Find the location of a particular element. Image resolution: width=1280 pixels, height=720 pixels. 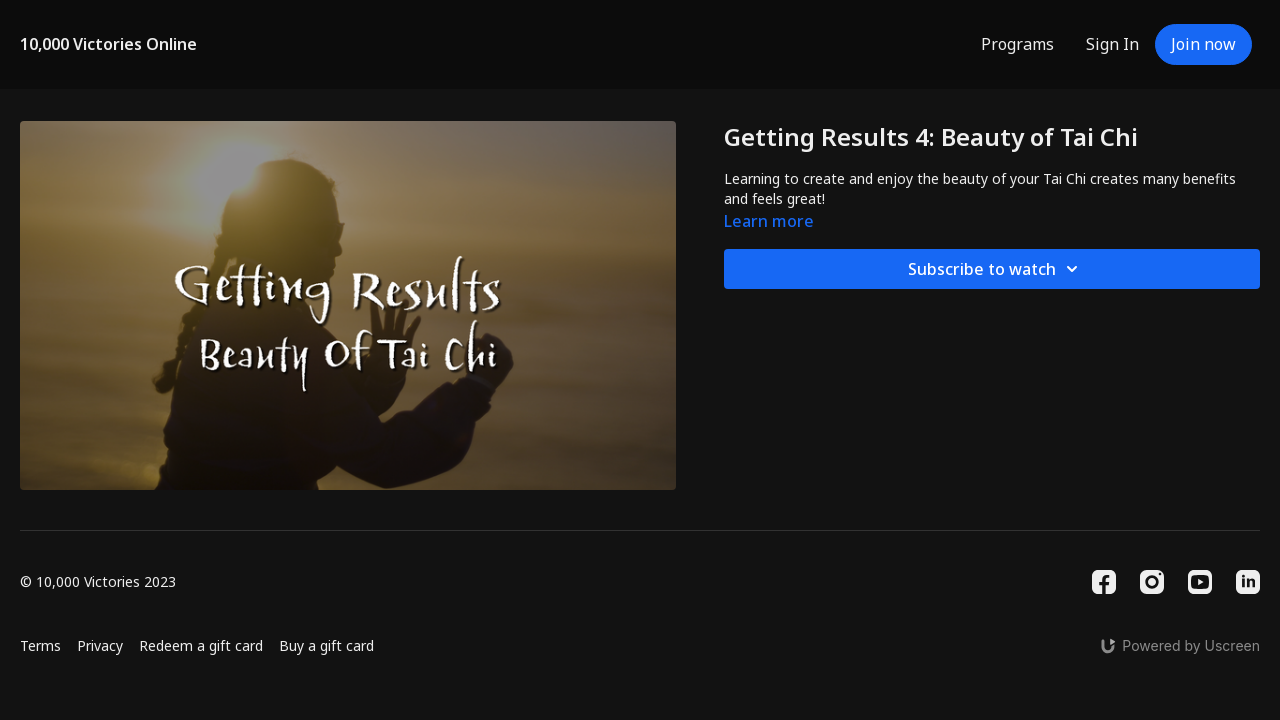

[Instagram] is located at coordinates (1152, 582).